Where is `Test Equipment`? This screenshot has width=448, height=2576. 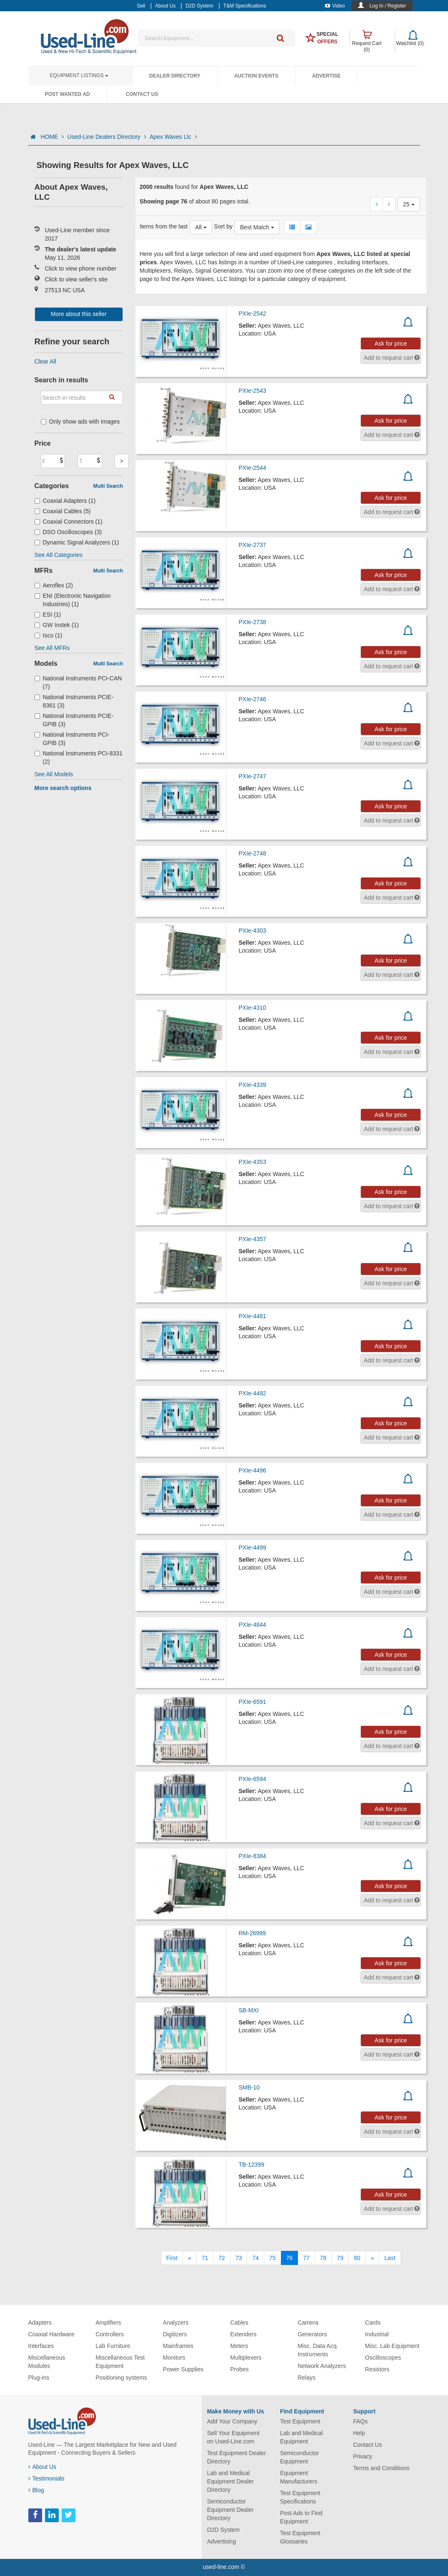 Test Equipment is located at coordinates (300, 2421).